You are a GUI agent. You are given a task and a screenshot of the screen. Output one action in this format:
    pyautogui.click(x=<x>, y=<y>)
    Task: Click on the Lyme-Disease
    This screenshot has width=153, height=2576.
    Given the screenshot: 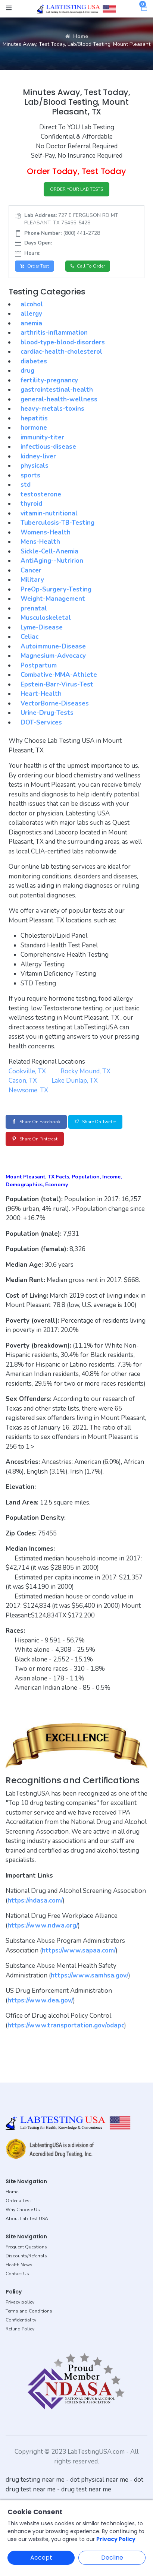 What is the action you would take?
    pyautogui.click(x=42, y=627)
    